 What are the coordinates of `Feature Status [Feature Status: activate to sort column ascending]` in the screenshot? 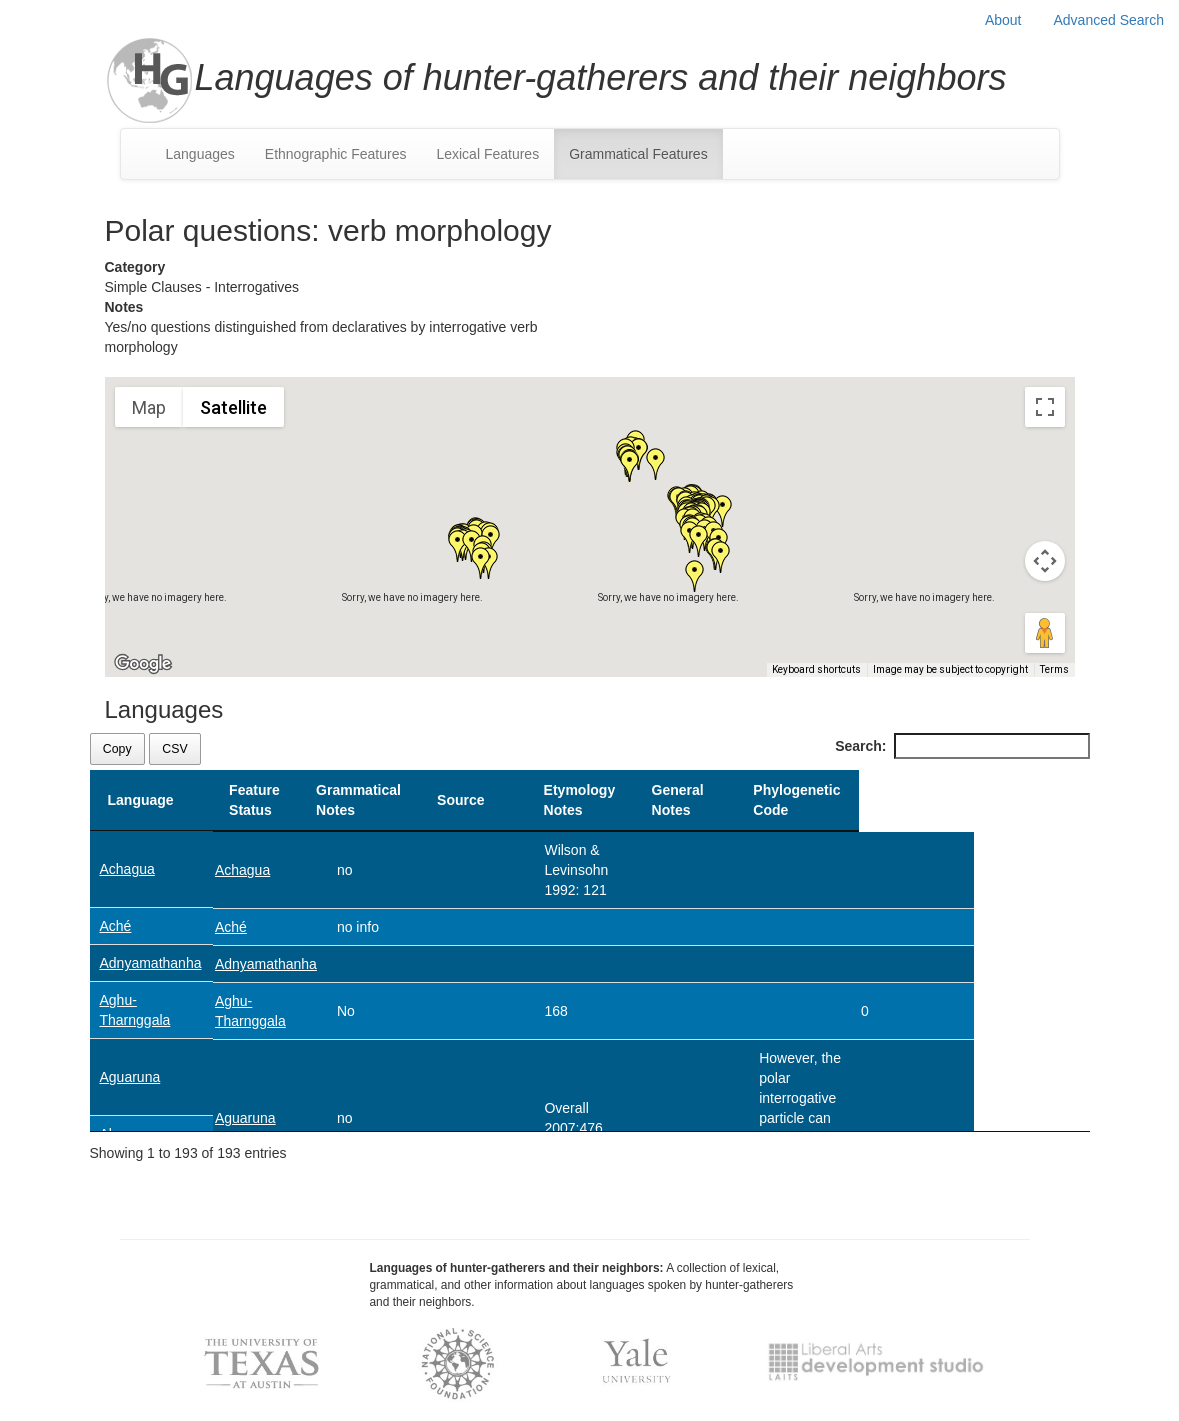 It's located at (254, 800).